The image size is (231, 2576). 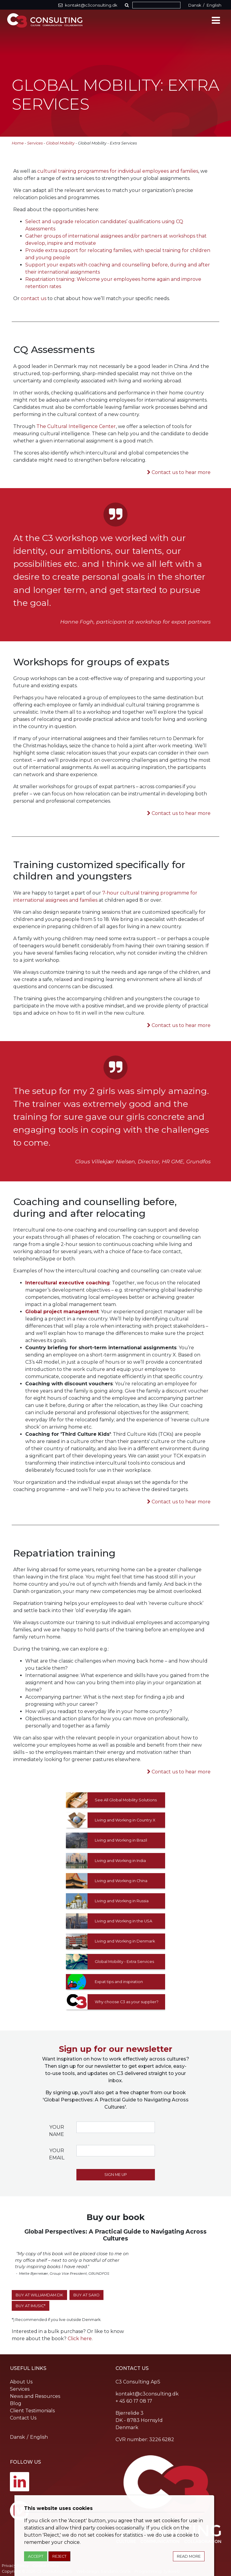 What do you see at coordinates (59, 2556) in the screenshot?
I see `Reject` at bounding box center [59, 2556].